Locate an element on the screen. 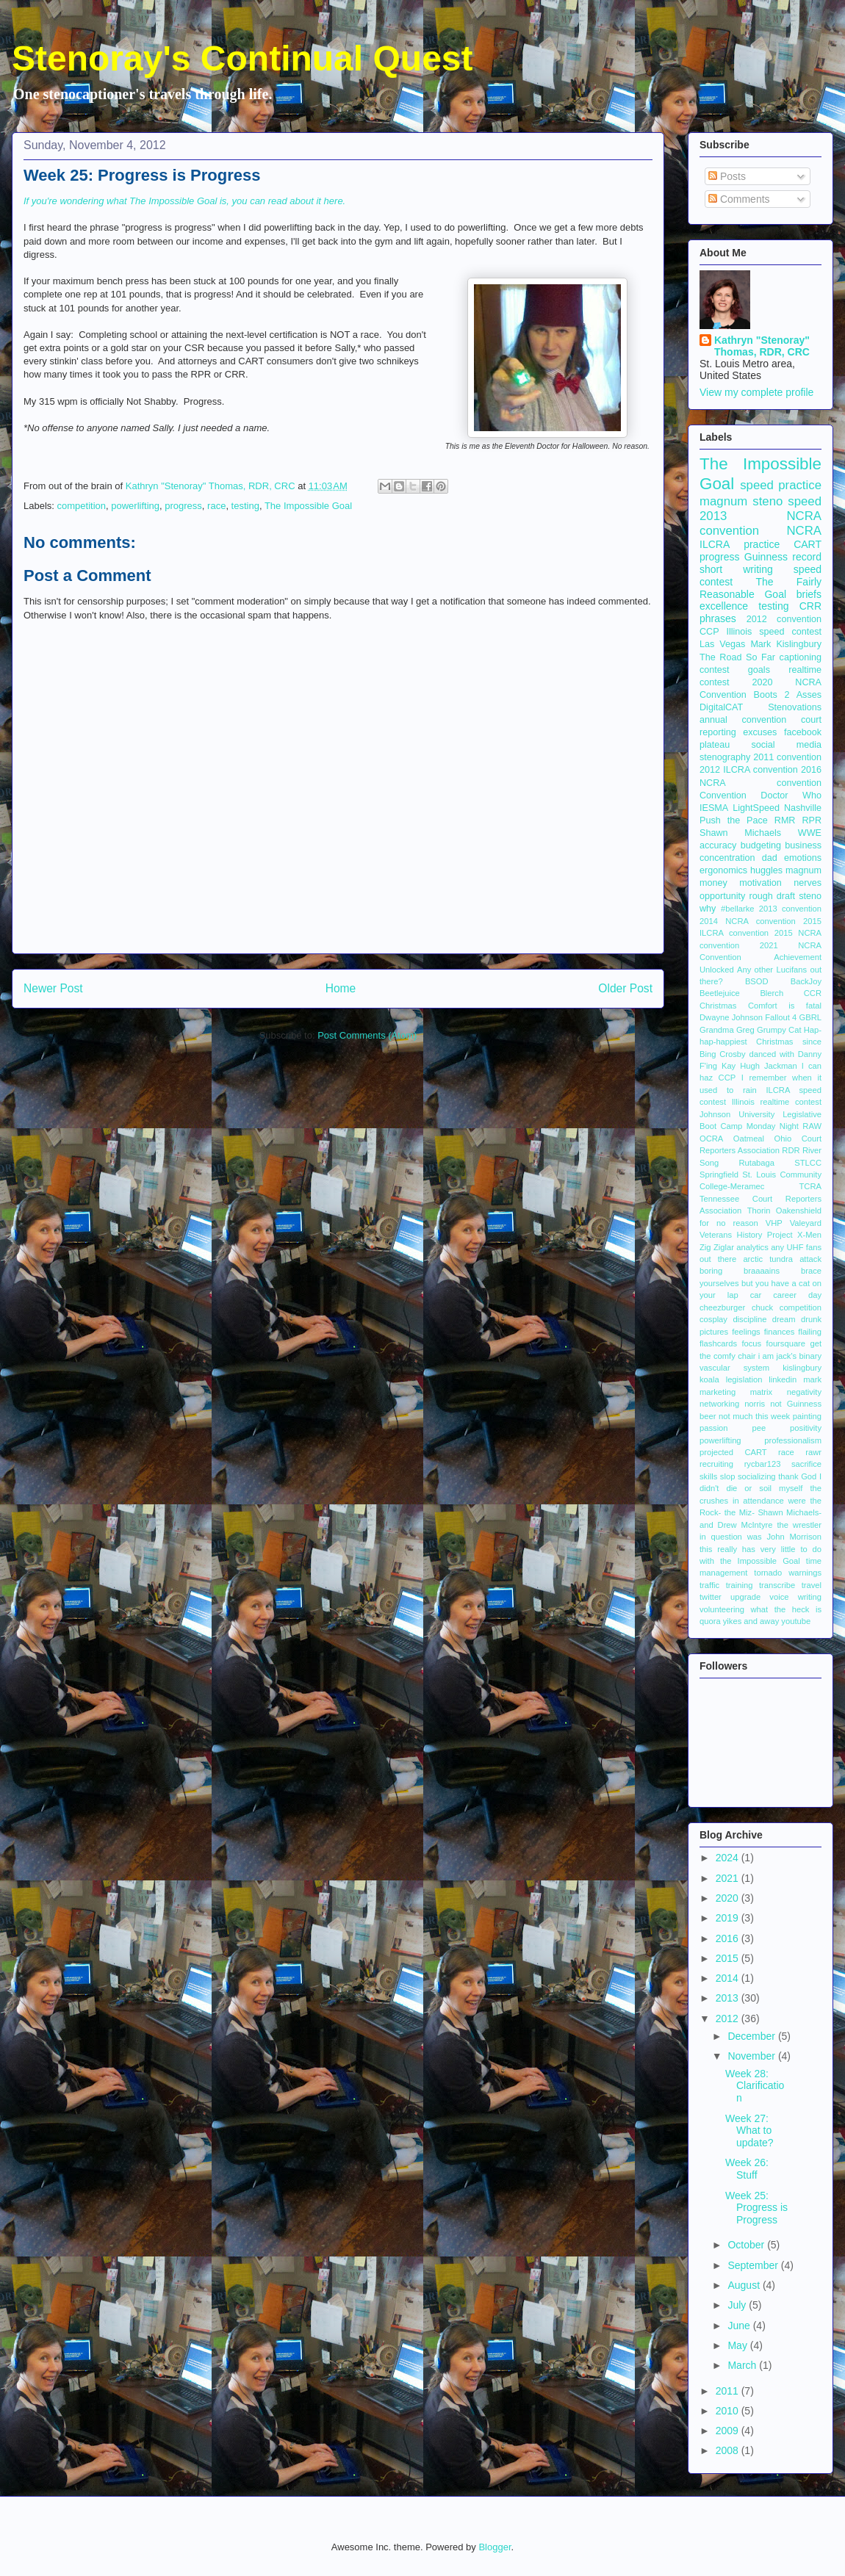  2019 is located at coordinates (728, 1918).